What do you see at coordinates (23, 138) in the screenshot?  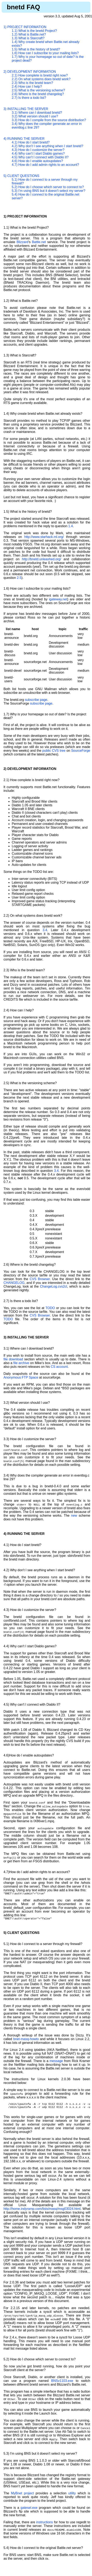 I see `4) RUNNING THE SERVER` at bounding box center [23, 138].